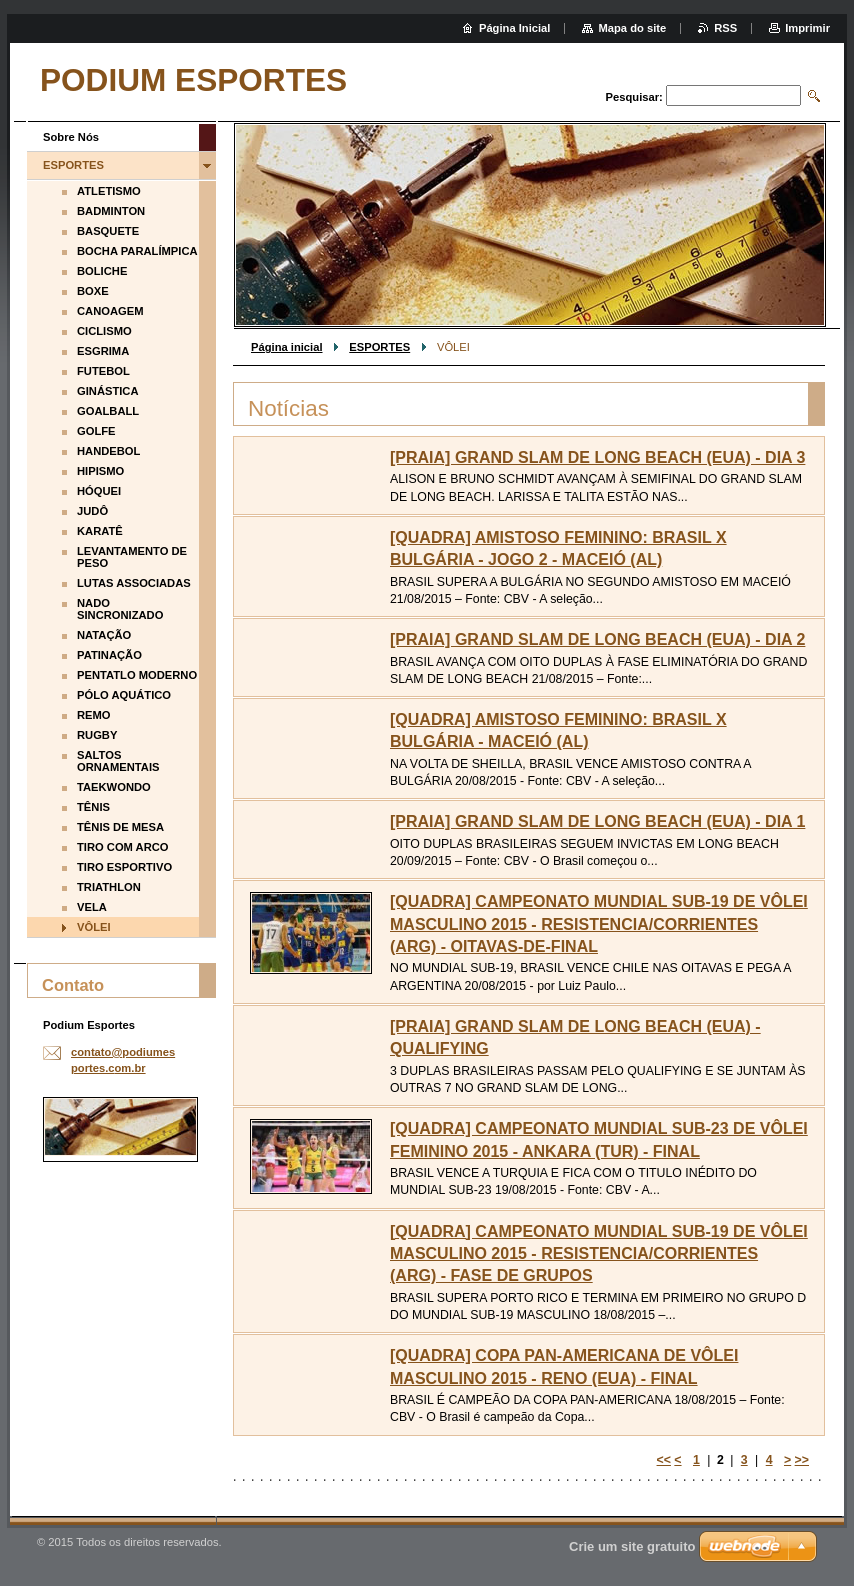  What do you see at coordinates (108, 451) in the screenshot?
I see `HANDEBOL` at bounding box center [108, 451].